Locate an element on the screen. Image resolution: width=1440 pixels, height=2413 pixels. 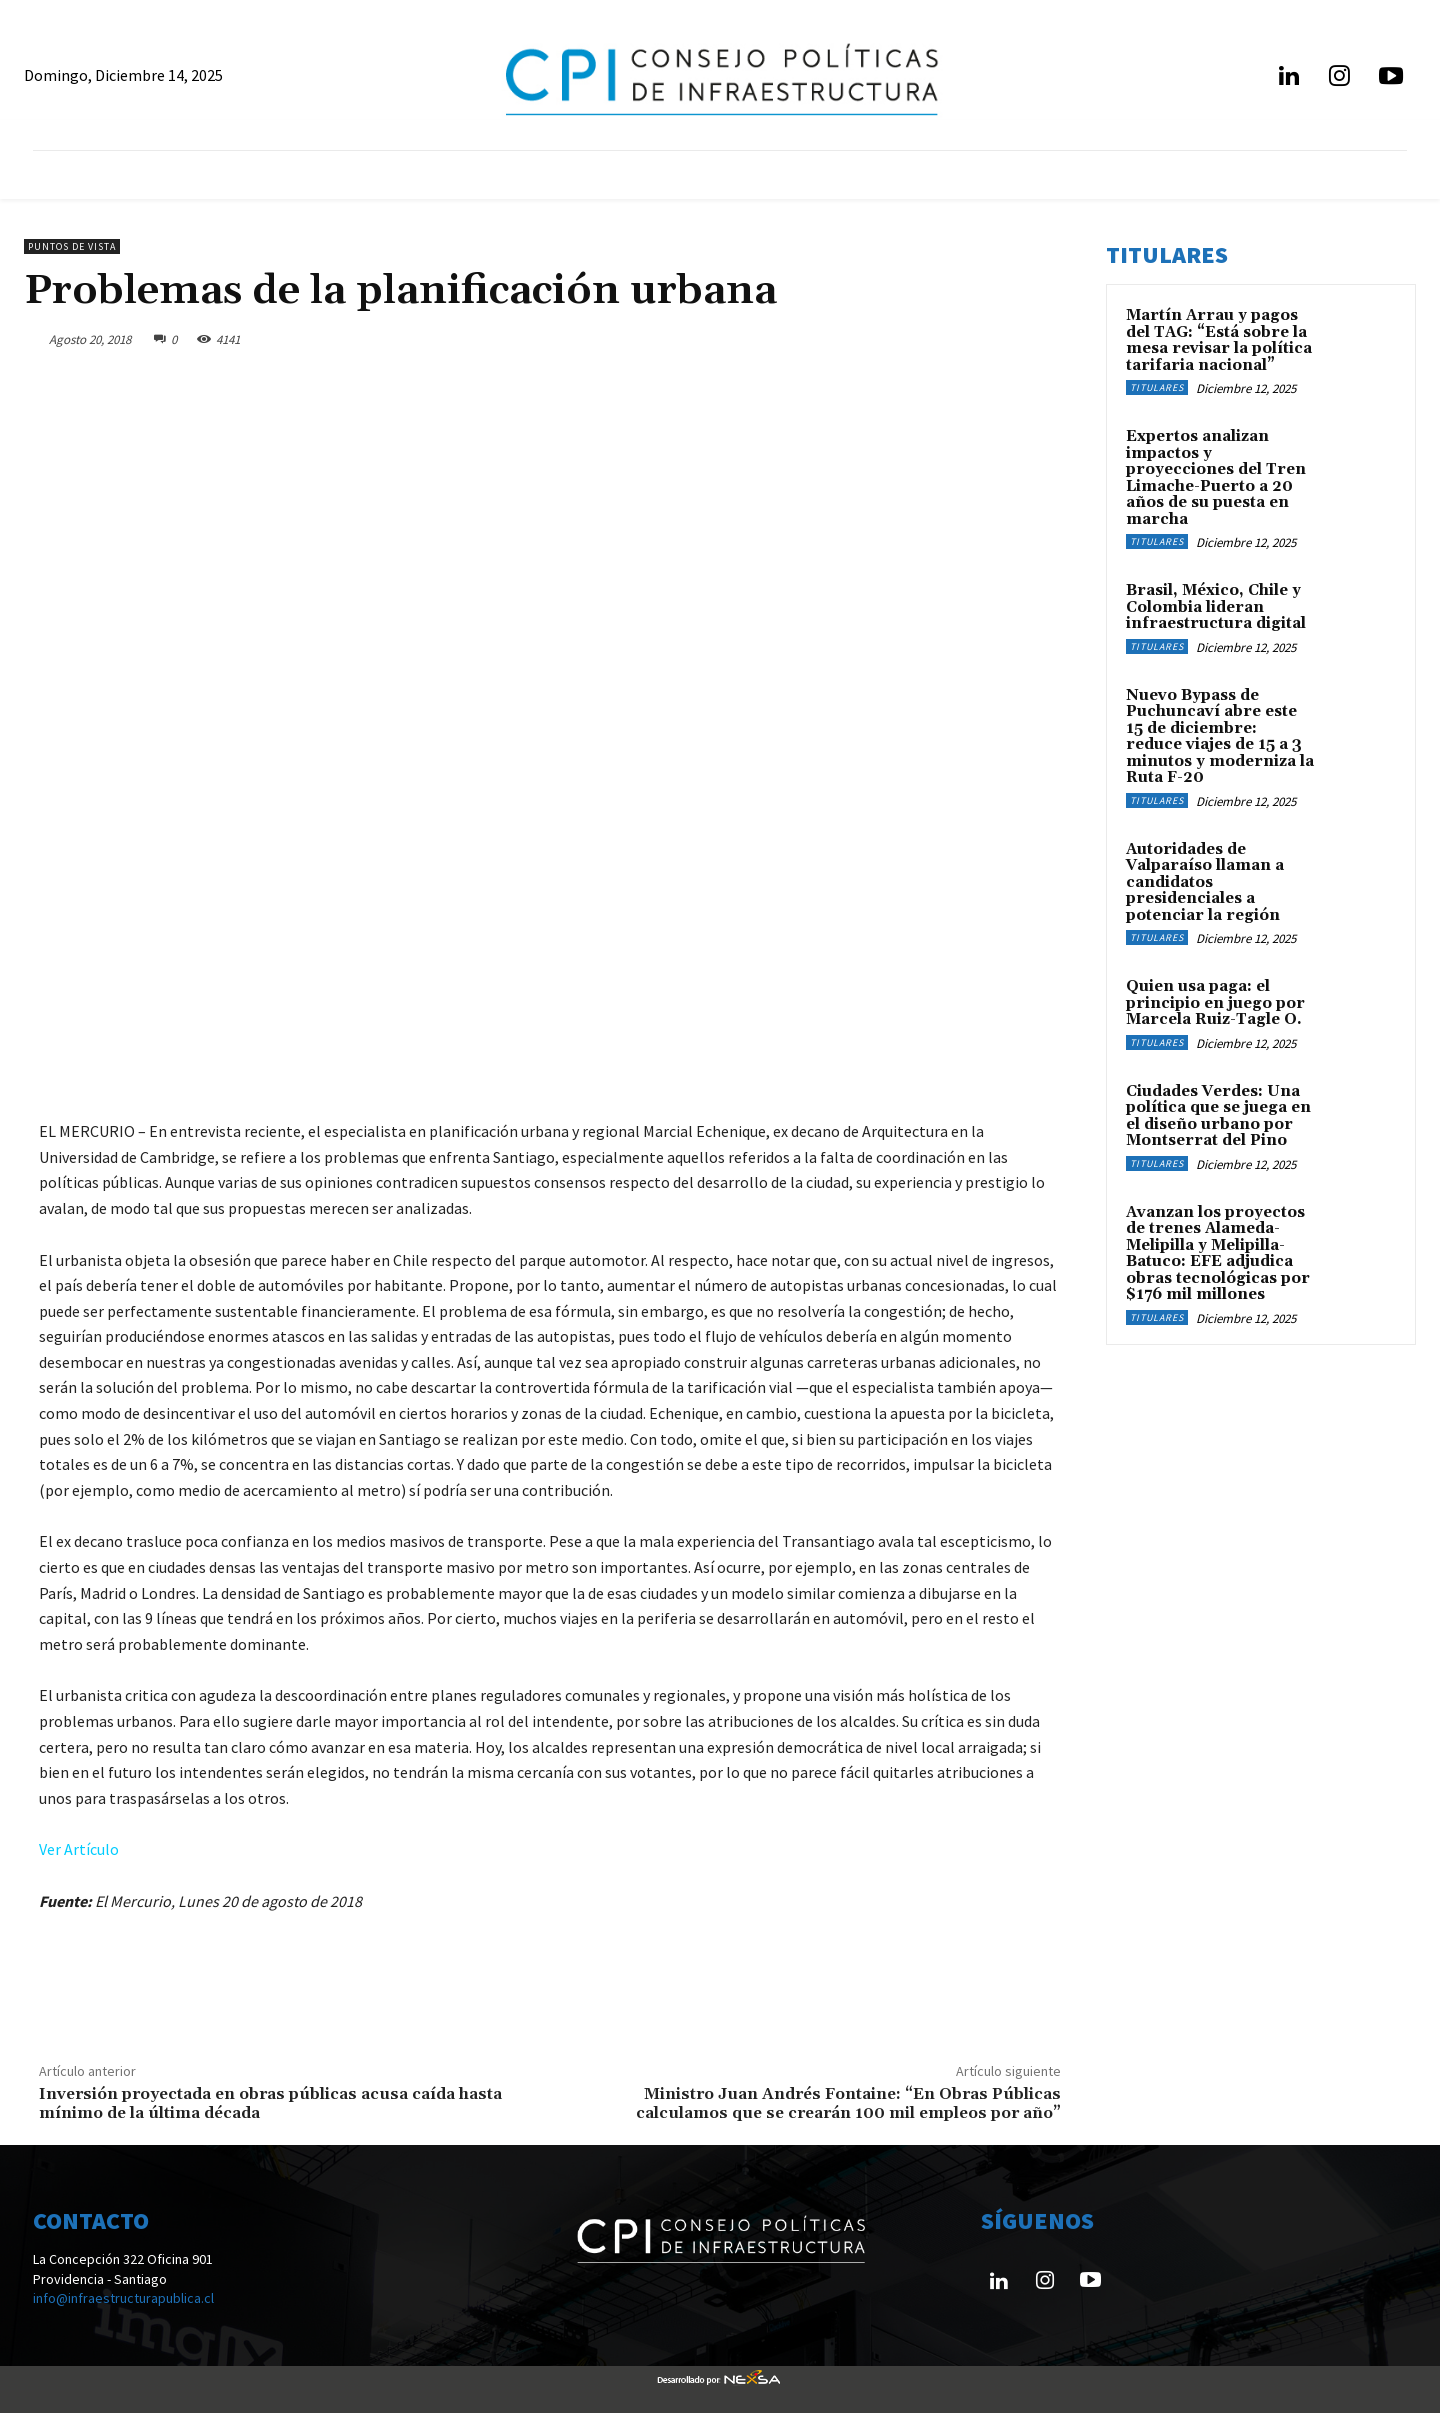
Expertos analizan impactos y proyecciones del Tren Limache-Puerto a 20 años de su puesta en marcha is located at coordinates (1216, 478).